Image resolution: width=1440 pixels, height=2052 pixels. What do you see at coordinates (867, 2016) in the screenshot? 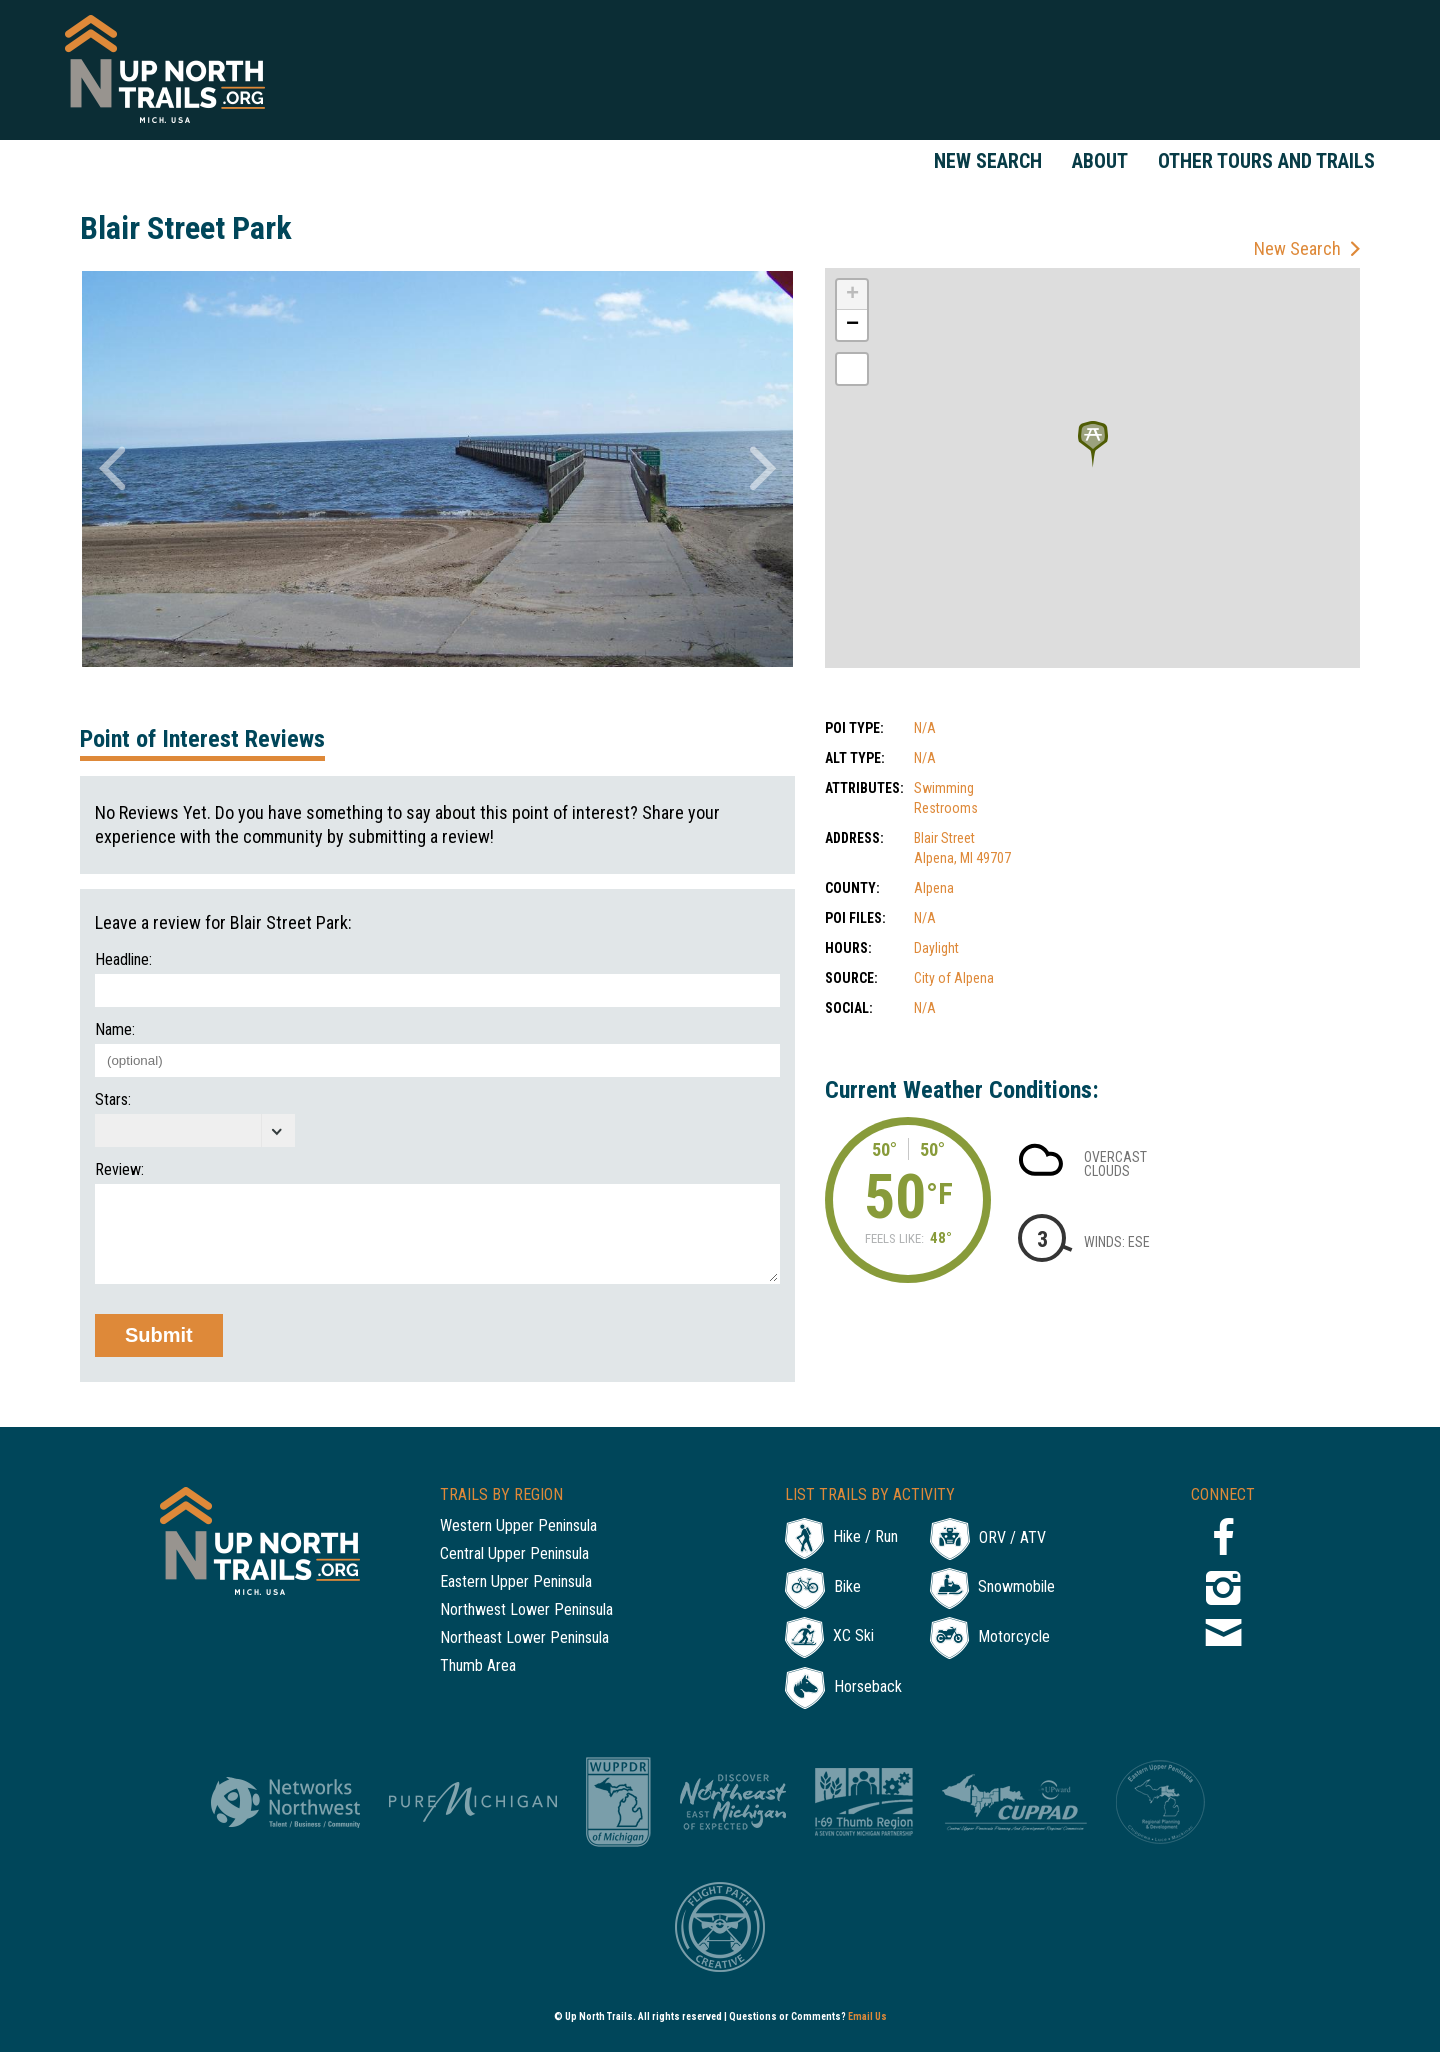
I see `Email Us` at bounding box center [867, 2016].